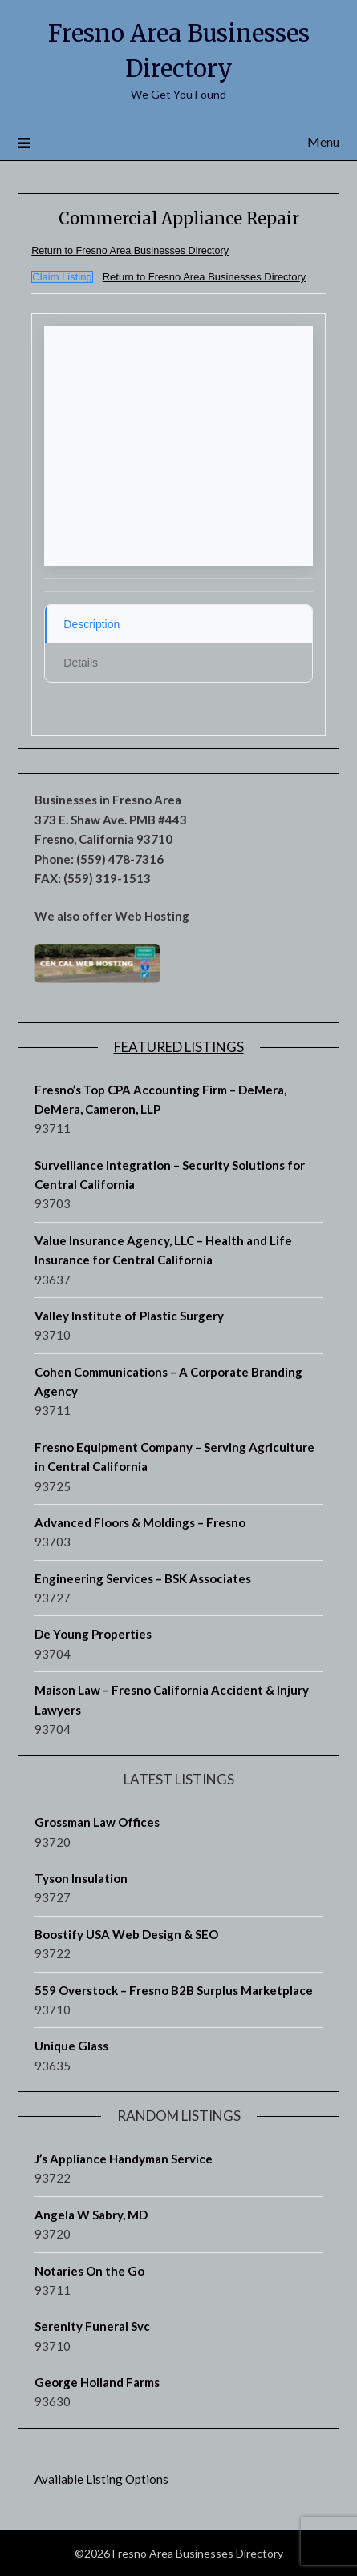 The width and height of the screenshot is (357, 2576). I want to click on 559 Overstock – Fresno B2B Surplus Marketplace, so click(173, 1990).